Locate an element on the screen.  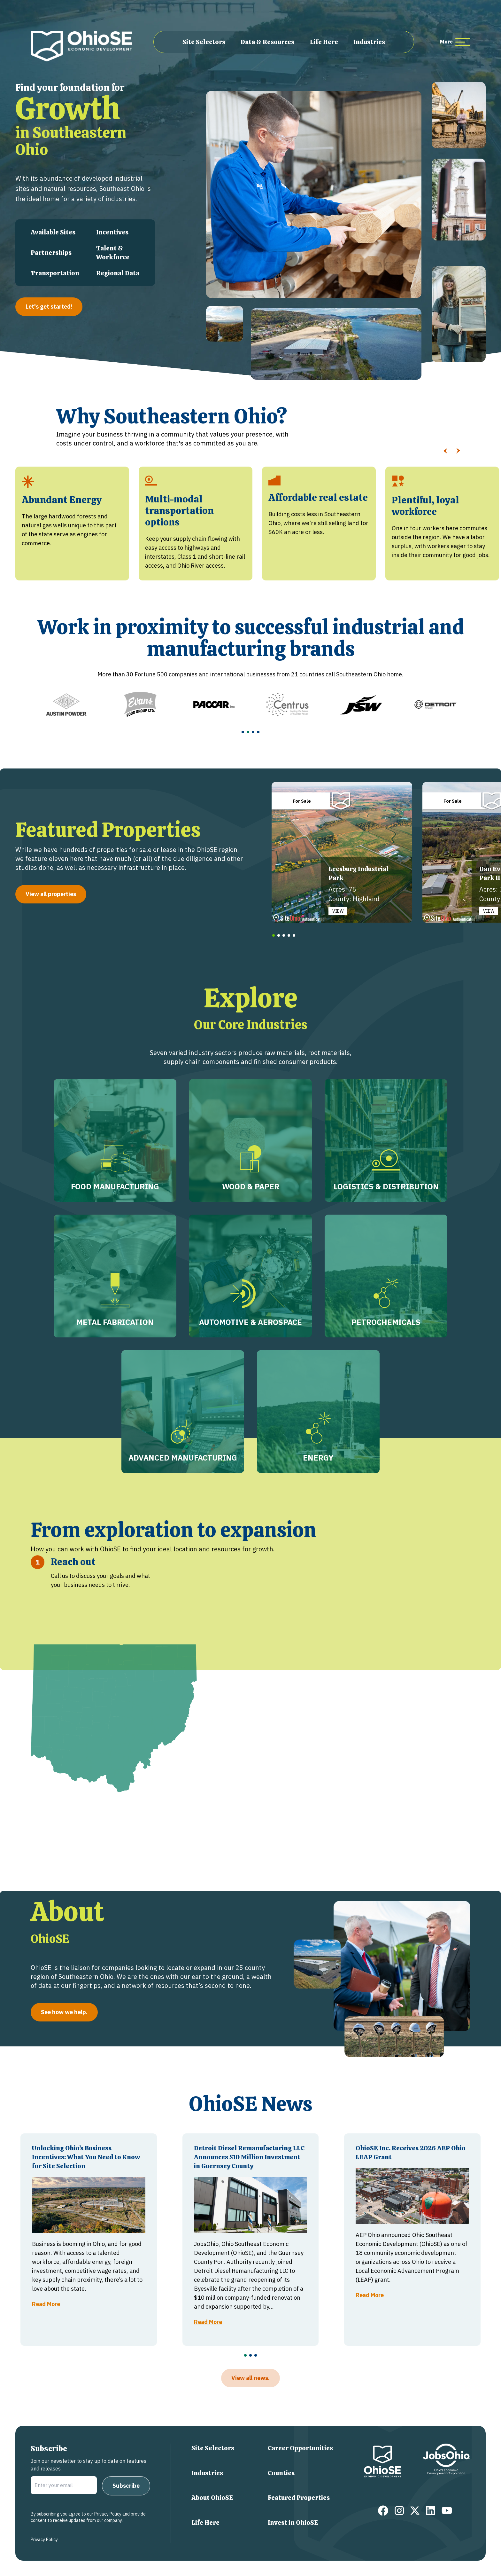
Let's get started! is located at coordinates (49, 306).